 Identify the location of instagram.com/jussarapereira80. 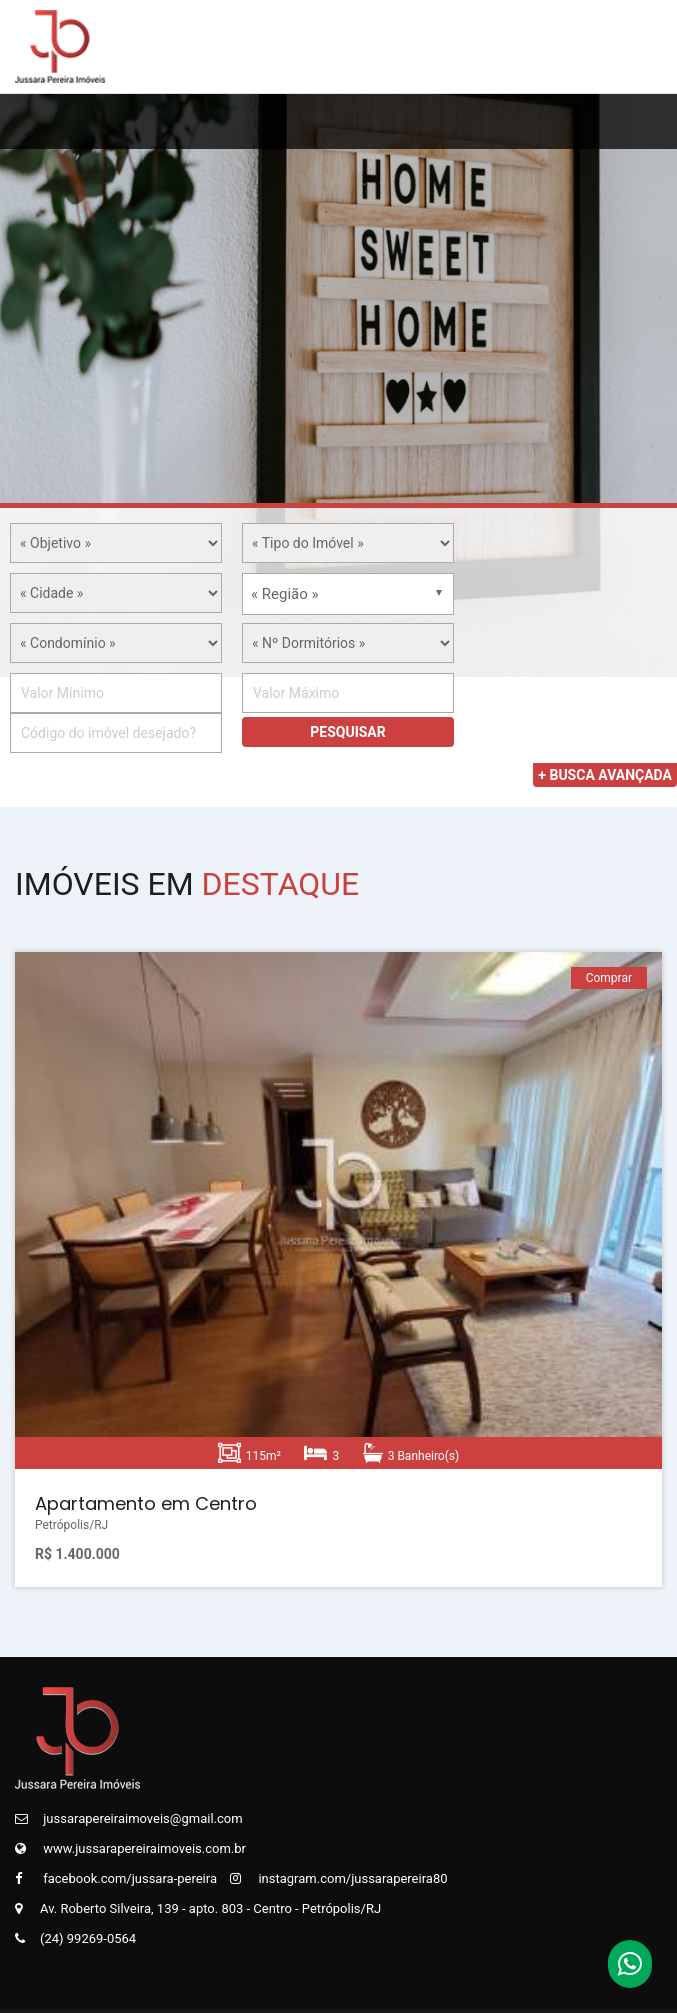
(338, 1878).